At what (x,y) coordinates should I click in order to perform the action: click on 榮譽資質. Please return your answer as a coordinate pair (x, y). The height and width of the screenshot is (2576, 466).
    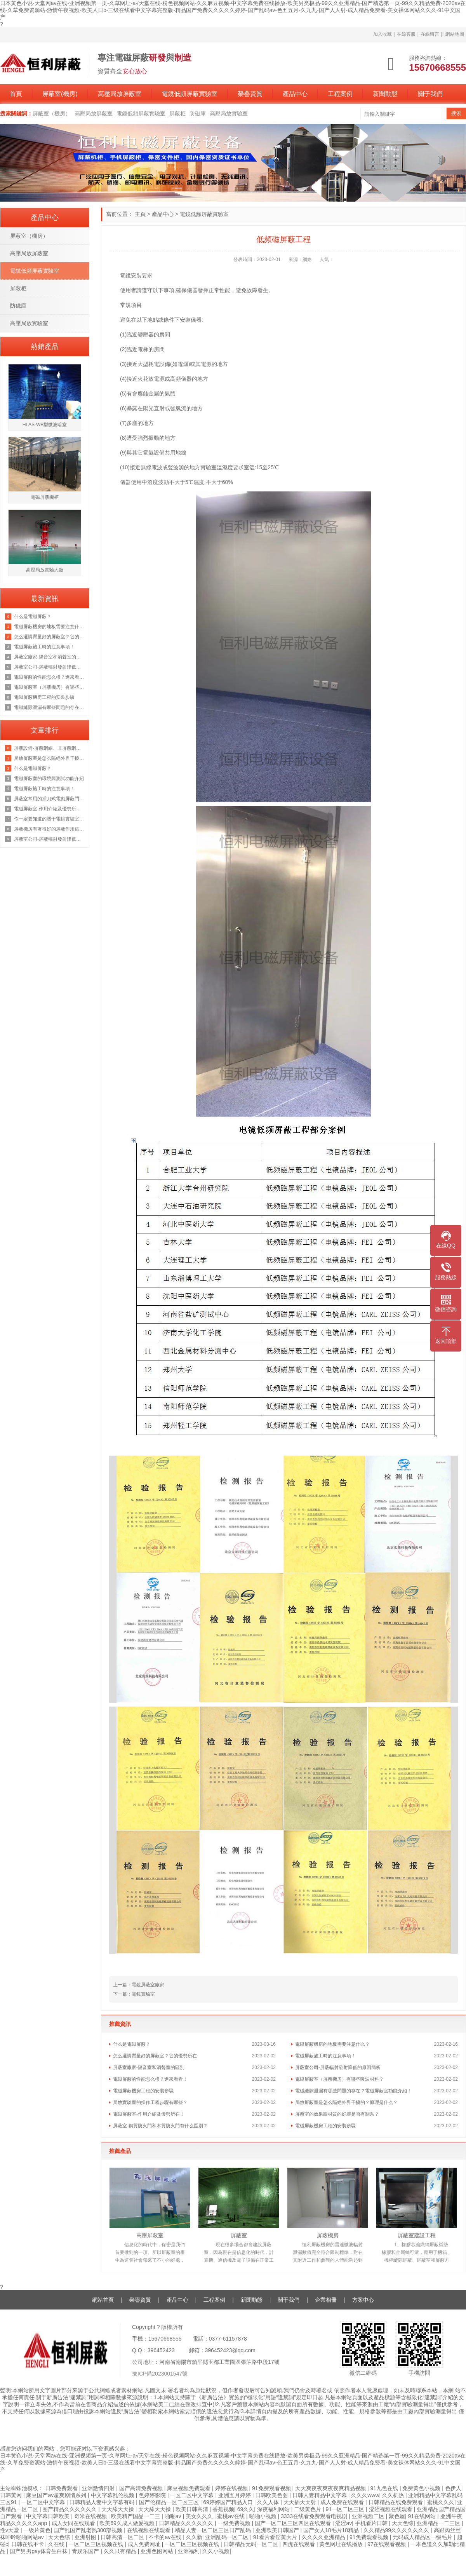
    Looking at the image, I should click on (250, 94).